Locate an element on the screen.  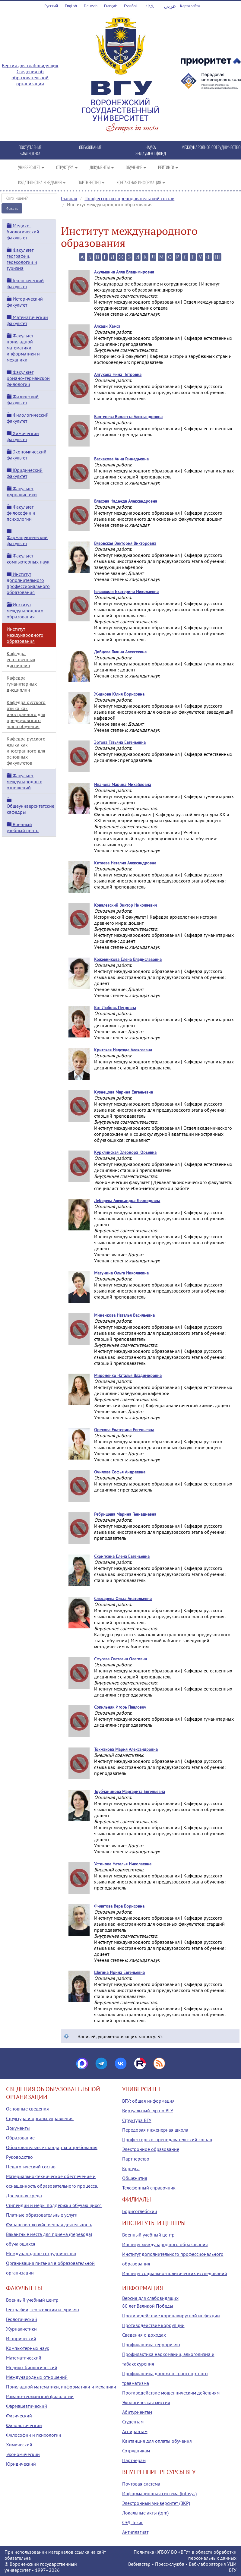
Институт социально-политических исследований is located at coordinates (174, 2273).